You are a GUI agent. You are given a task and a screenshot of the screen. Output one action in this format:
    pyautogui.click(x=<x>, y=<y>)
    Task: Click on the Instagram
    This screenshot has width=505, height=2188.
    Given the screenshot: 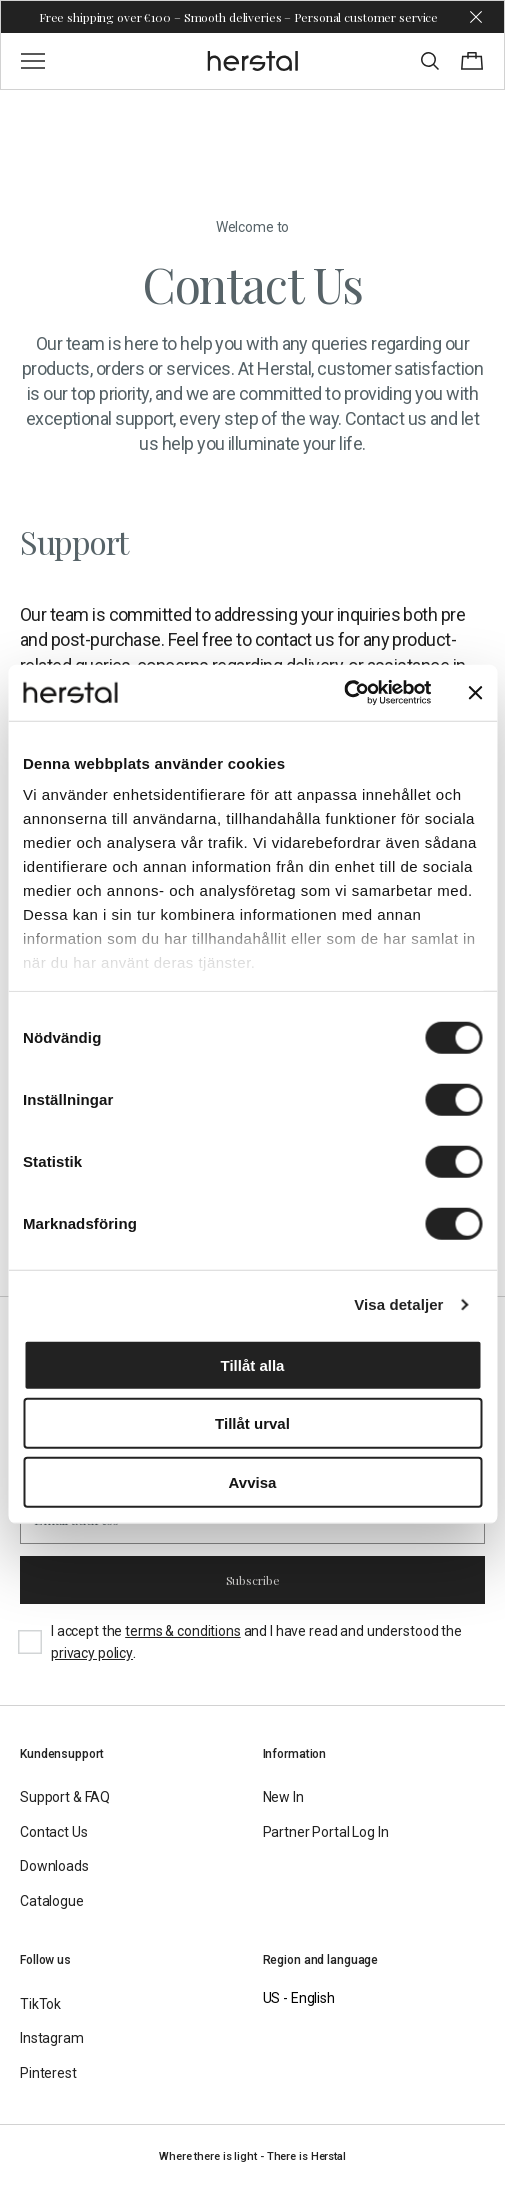 What is the action you would take?
    pyautogui.click(x=52, y=2038)
    